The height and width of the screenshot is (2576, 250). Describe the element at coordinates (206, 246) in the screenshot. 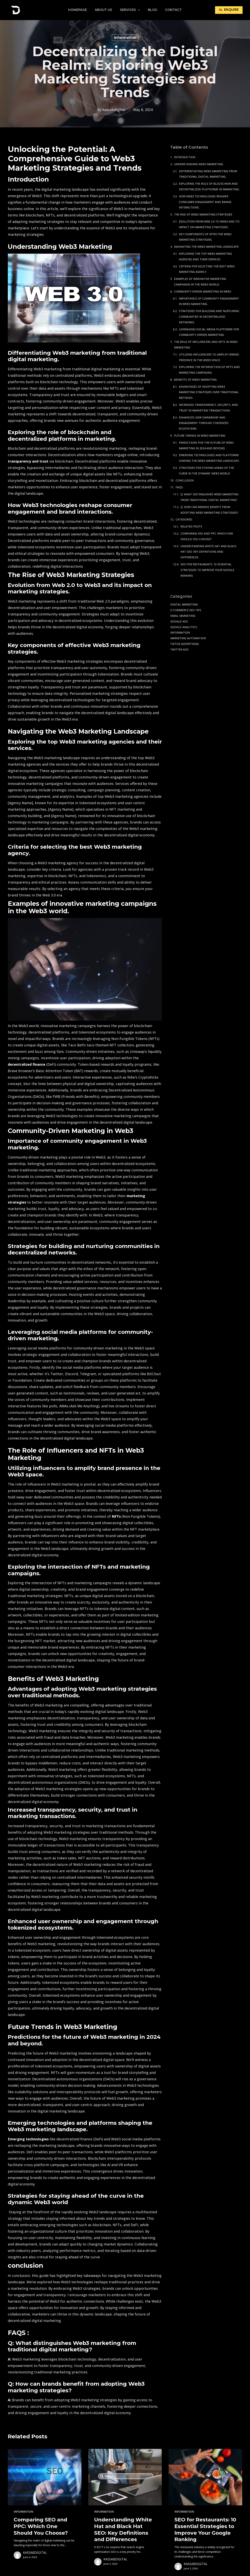

I see `Navigating the Web3 Marketing Landscape` at that location.